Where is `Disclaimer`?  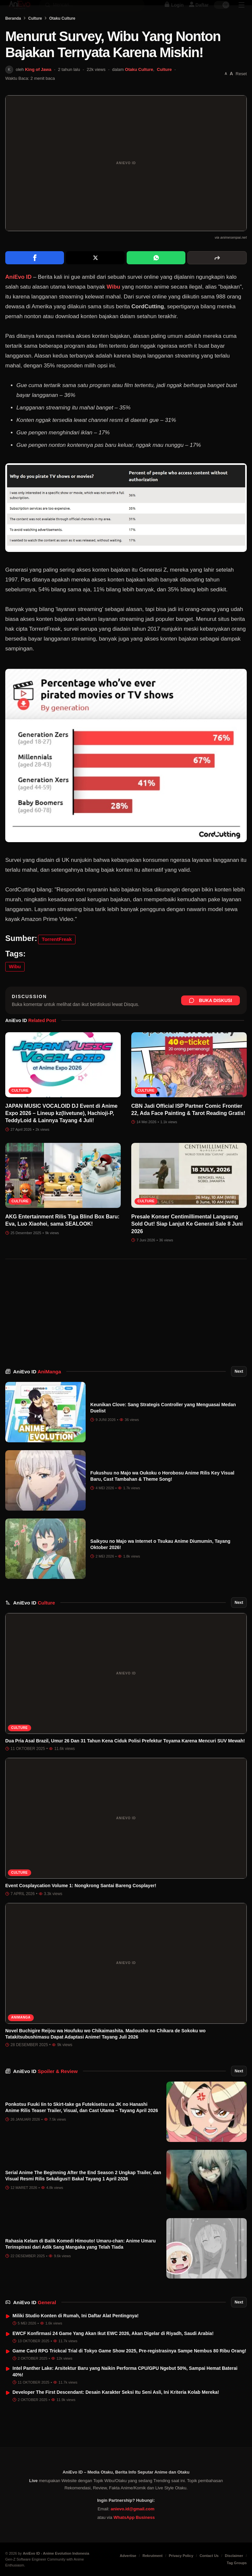
Disclaimer is located at coordinates (234, 2556).